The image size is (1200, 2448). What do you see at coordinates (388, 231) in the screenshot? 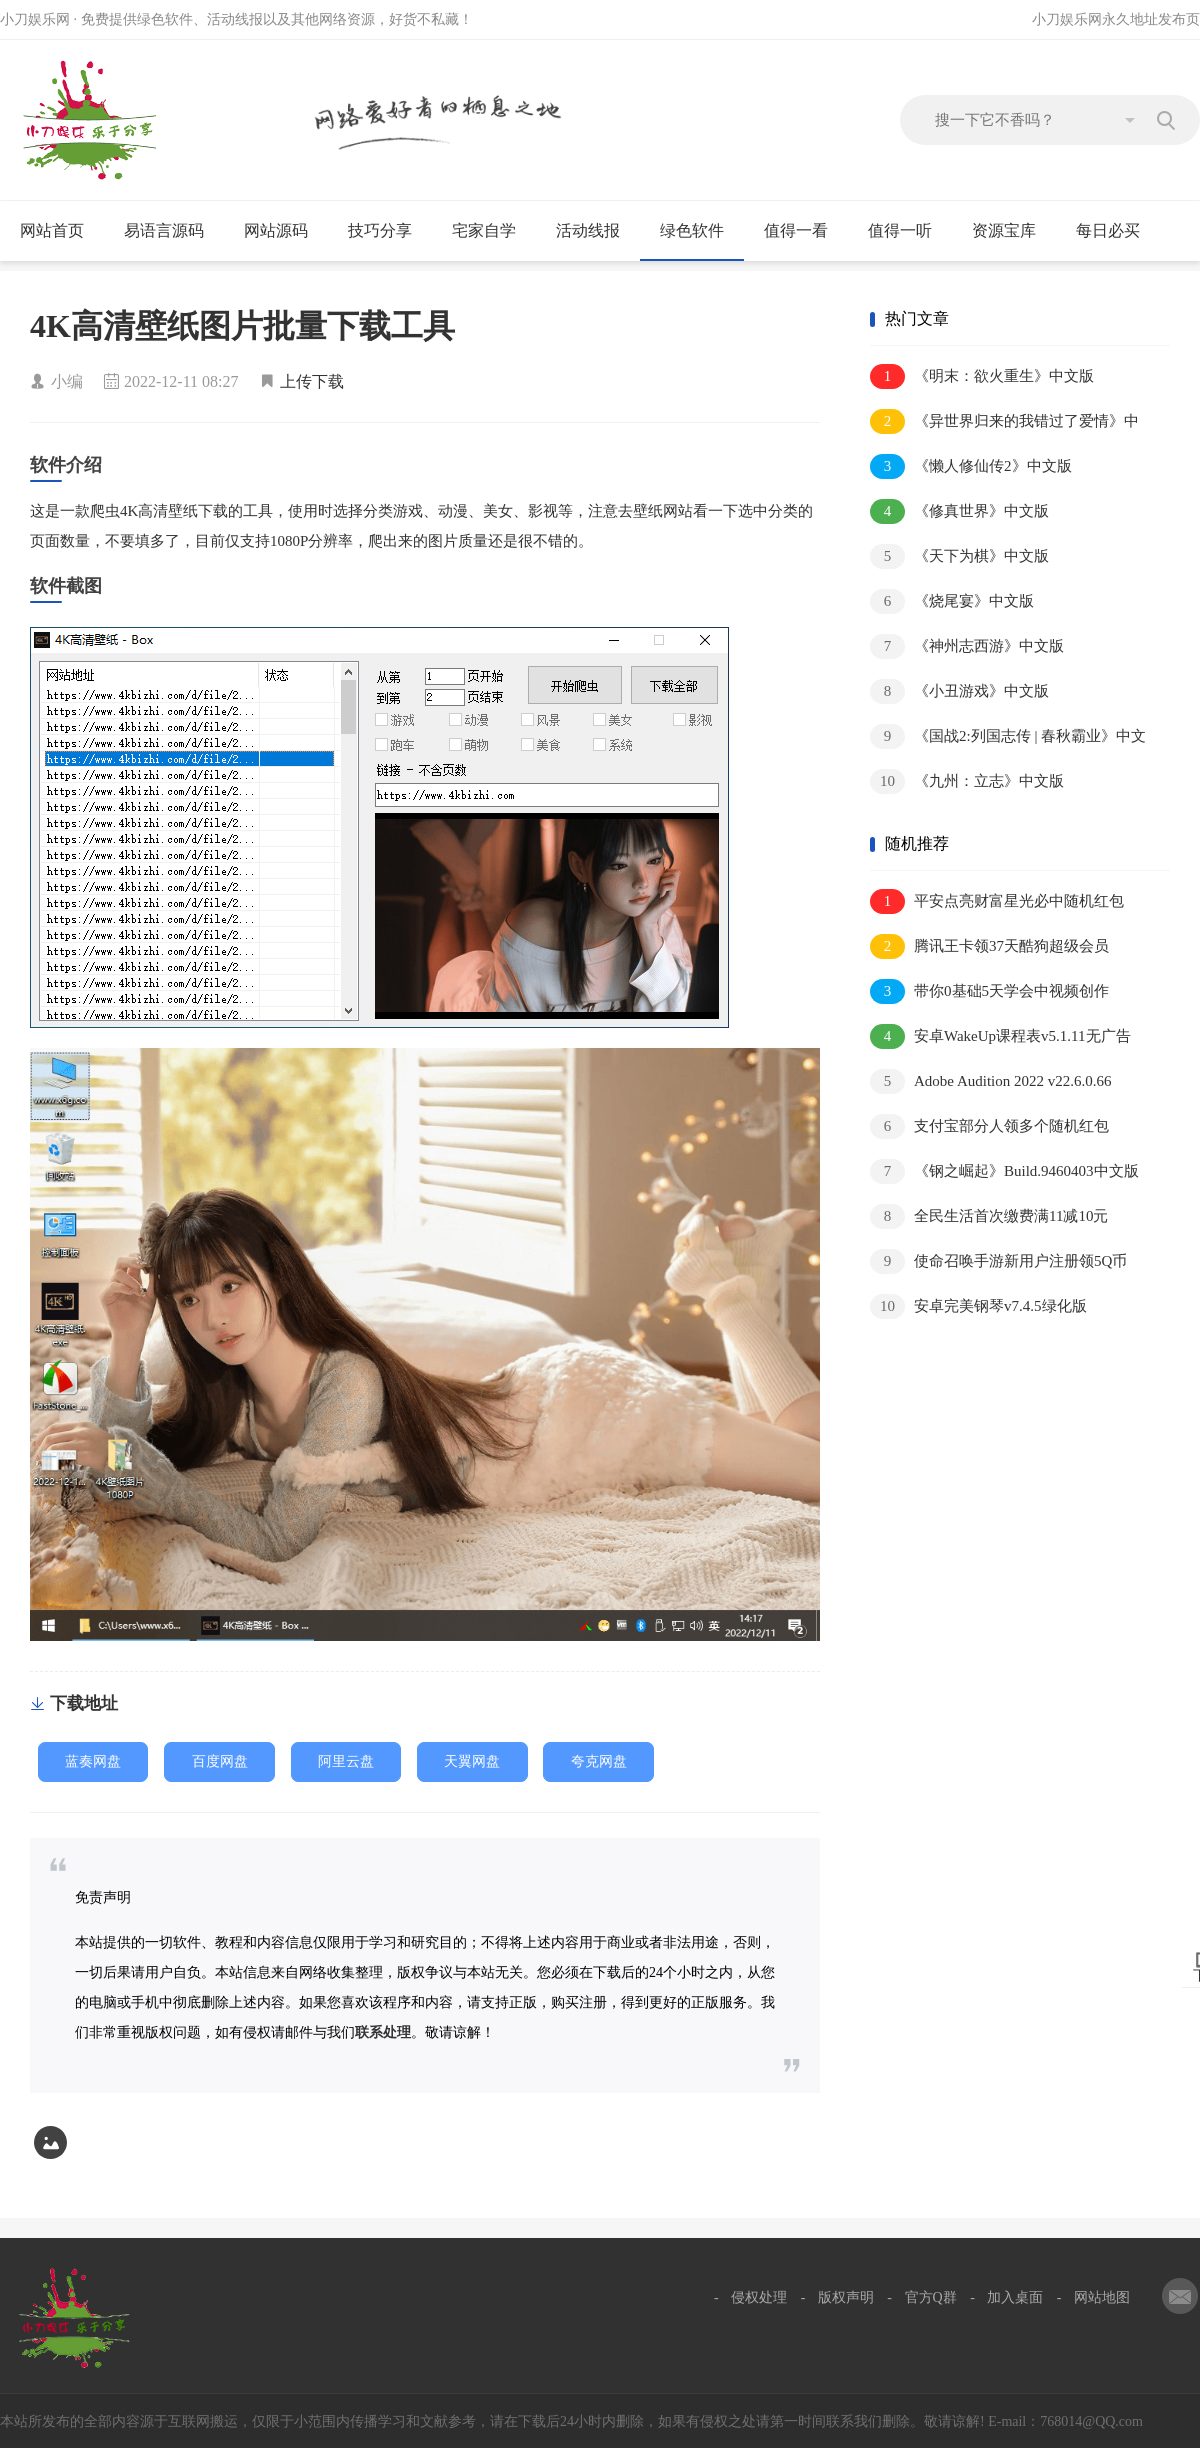
I see `技巧分享` at bounding box center [388, 231].